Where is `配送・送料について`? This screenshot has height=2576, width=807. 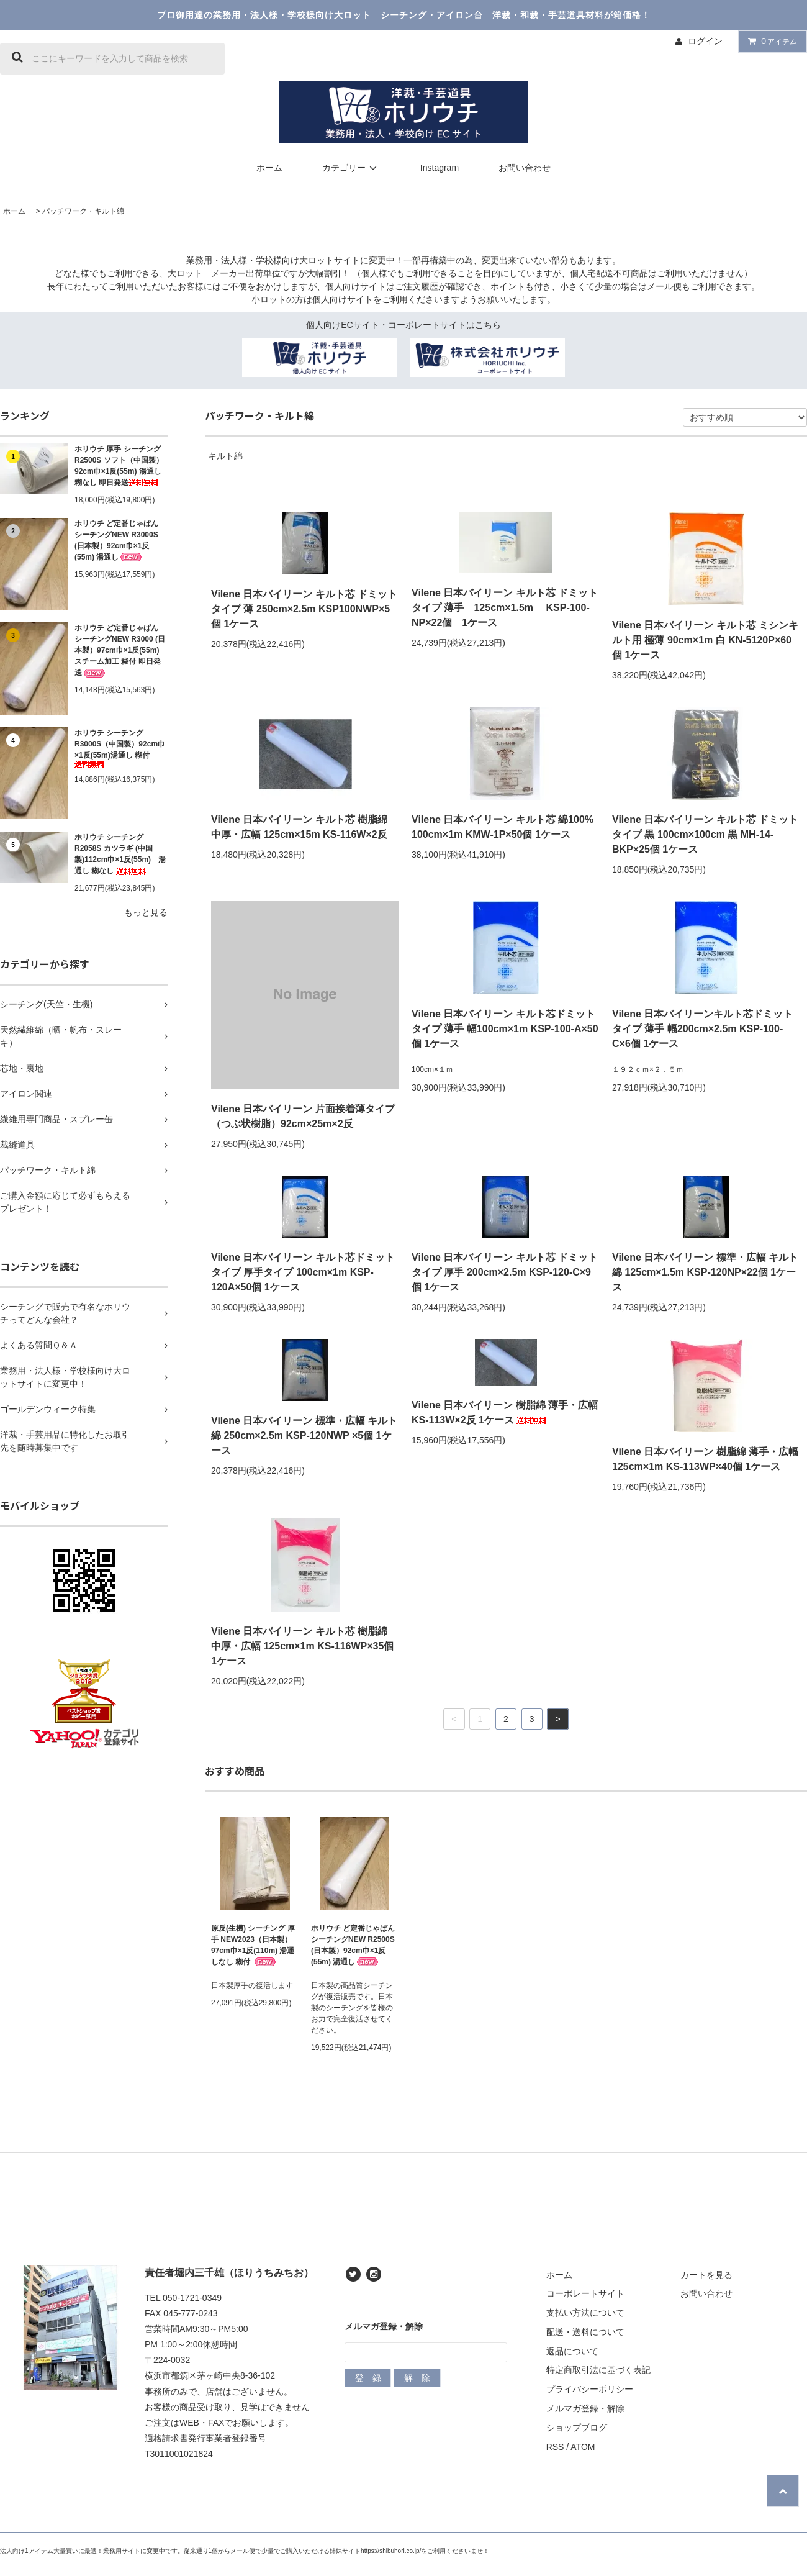 配送・送料について is located at coordinates (585, 2332).